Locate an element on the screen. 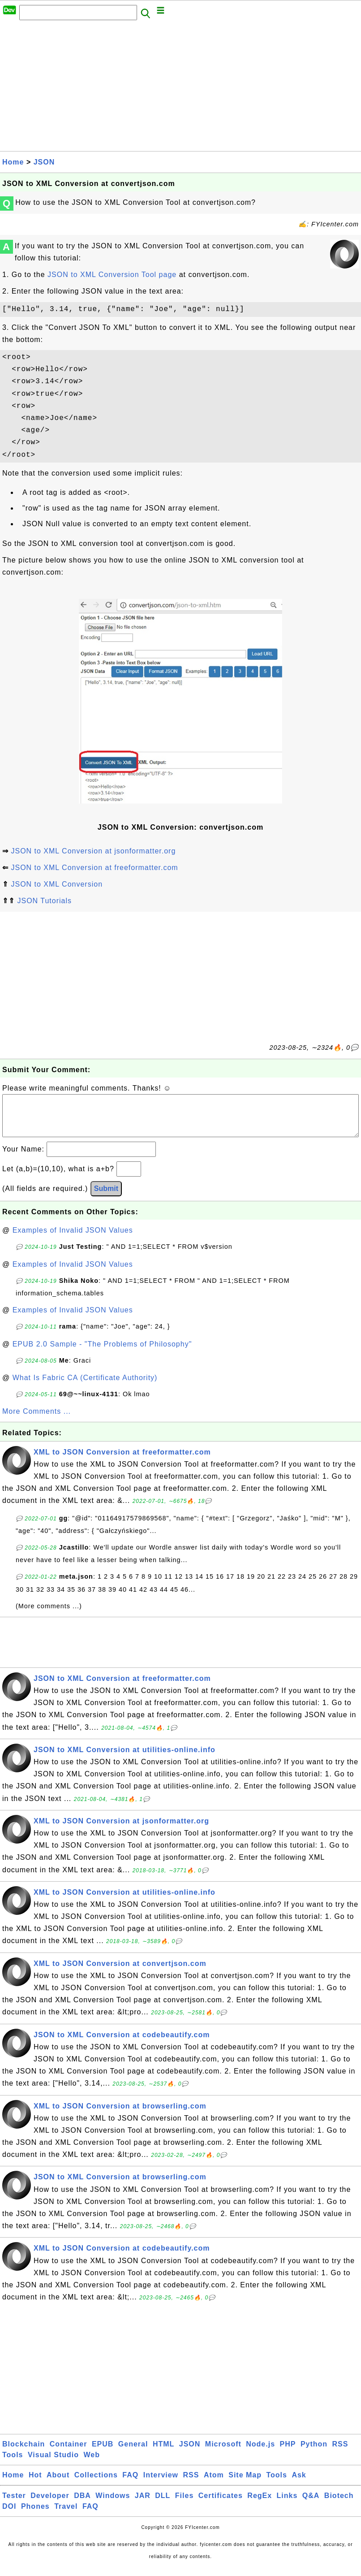 The image size is (361, 2576). Hot is located at coordinates (35, 2484).